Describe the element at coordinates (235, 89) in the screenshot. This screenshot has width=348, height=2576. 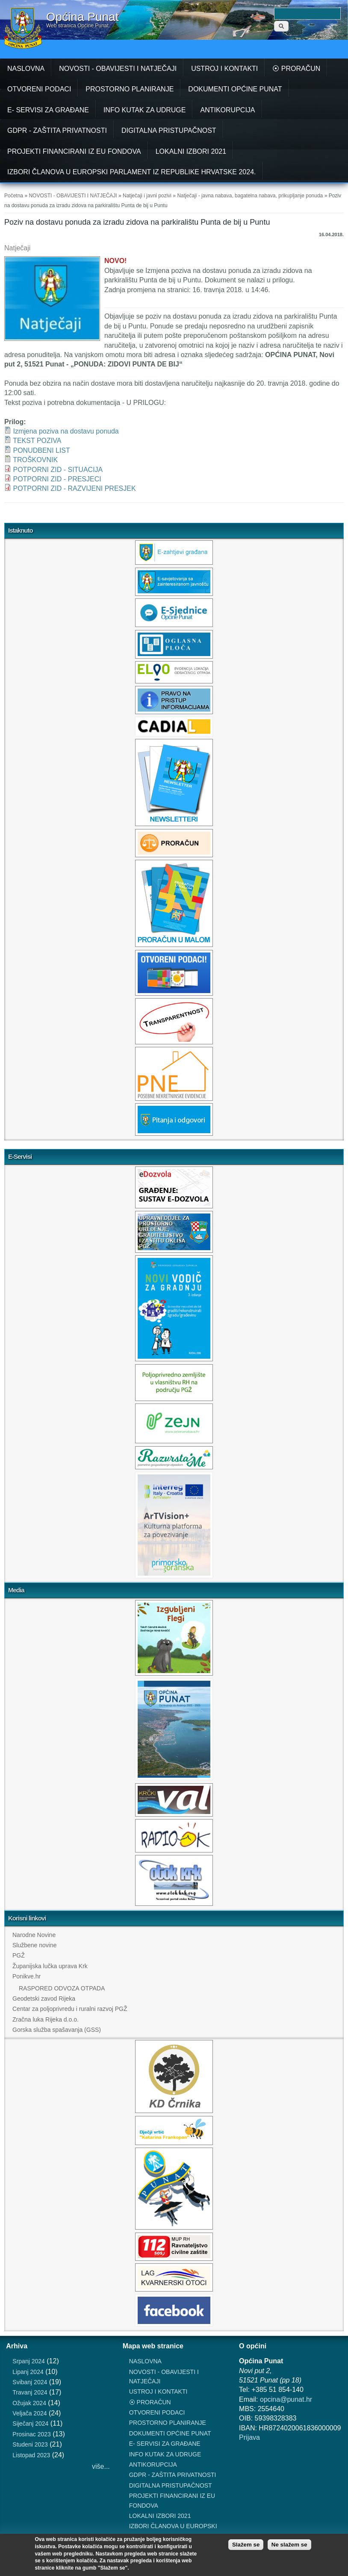
I see `DOKUMENTI OPĆINE PUNAT` at that location.